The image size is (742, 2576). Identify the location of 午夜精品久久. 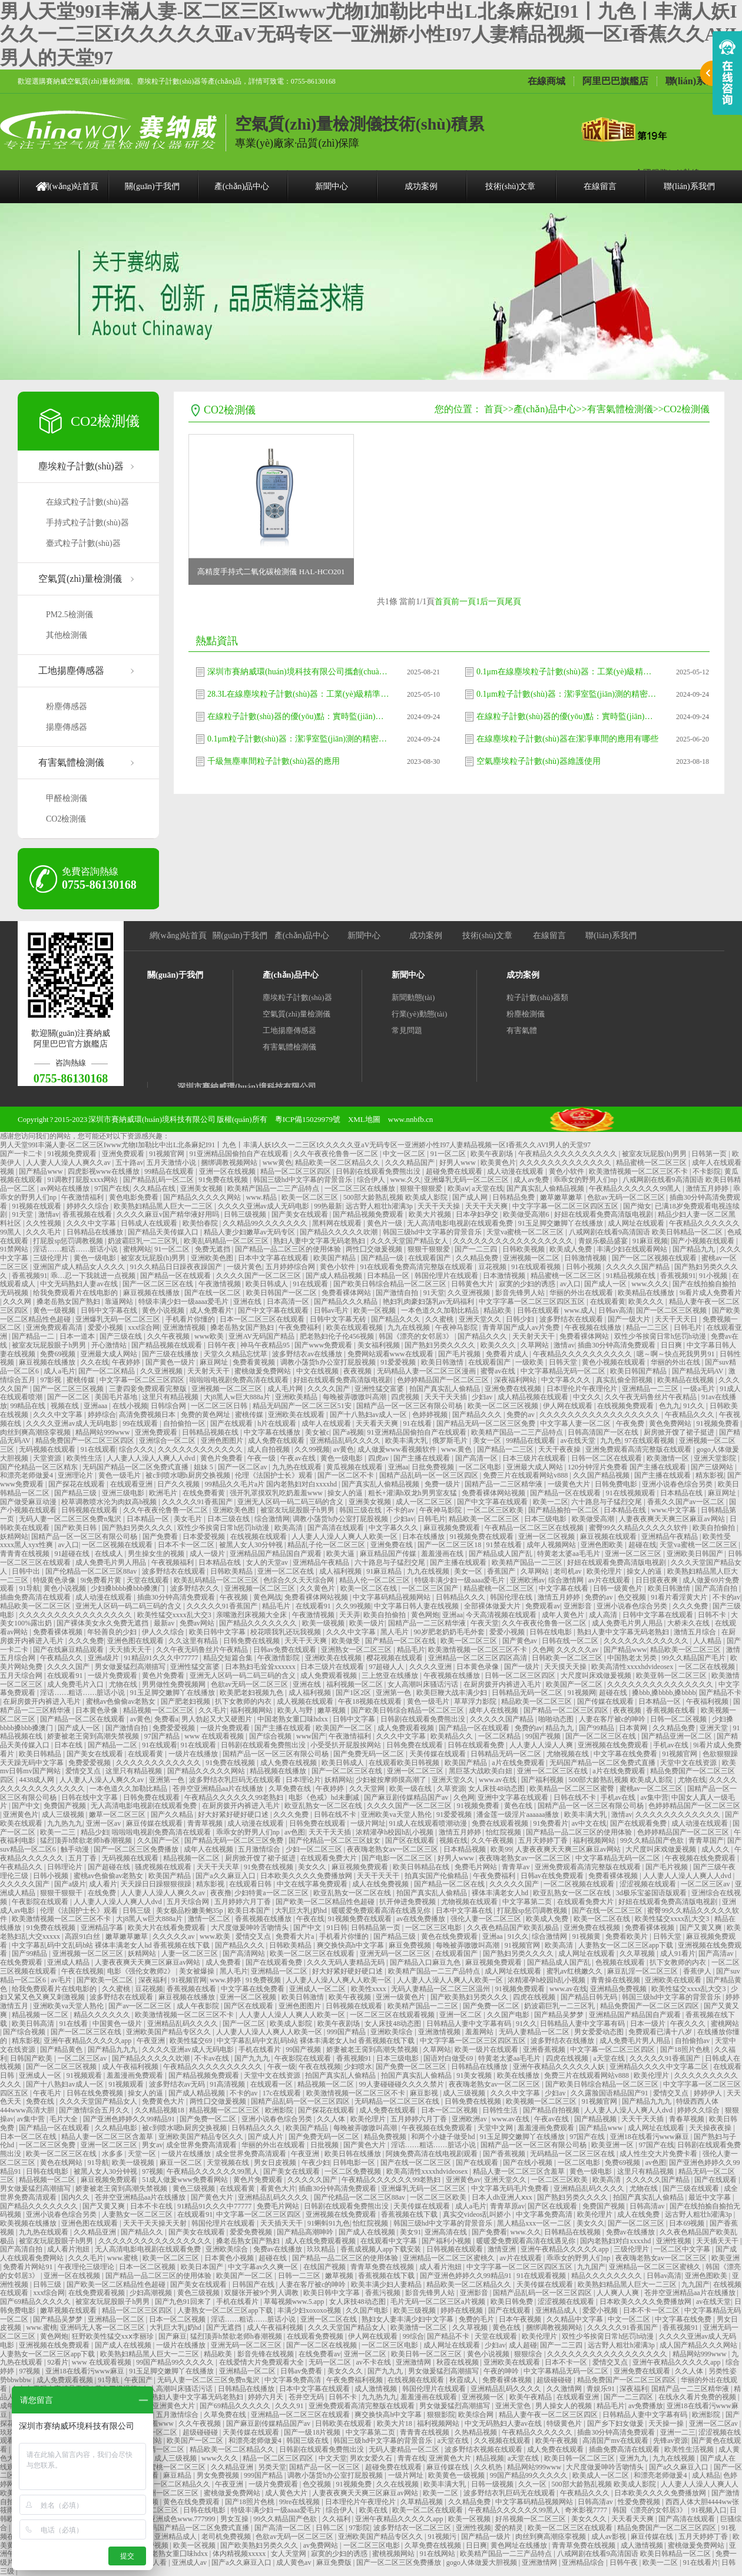
(62, 1658).